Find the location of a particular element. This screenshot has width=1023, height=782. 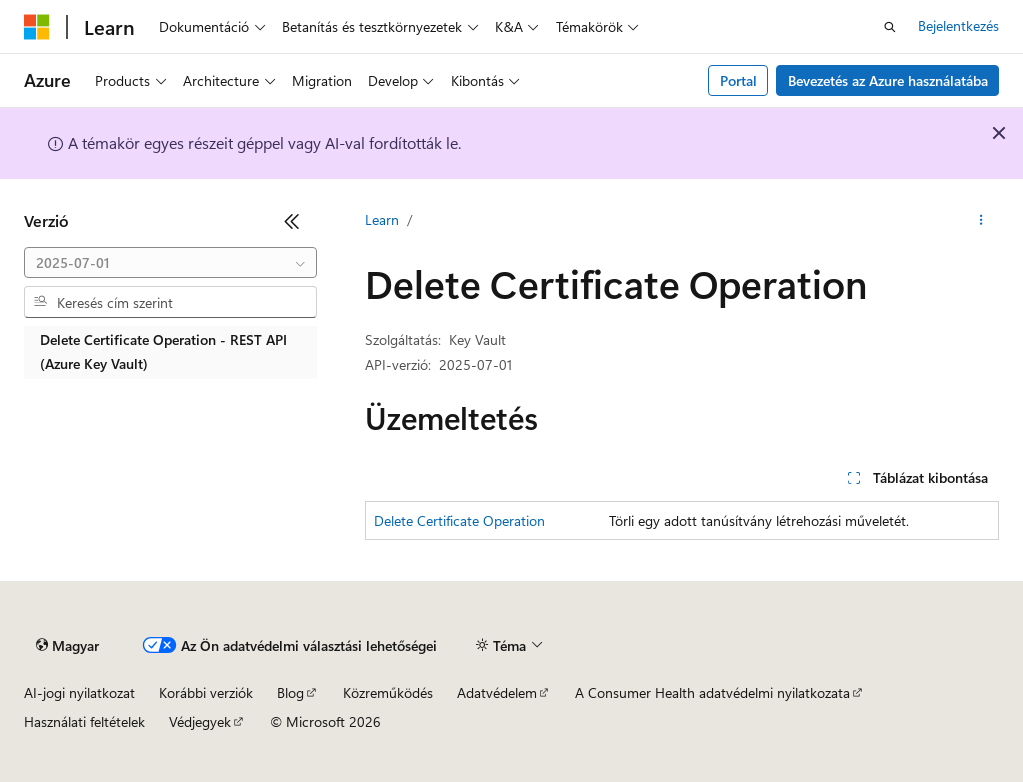

Bejelentkezés is located at coordinates (958, 25).